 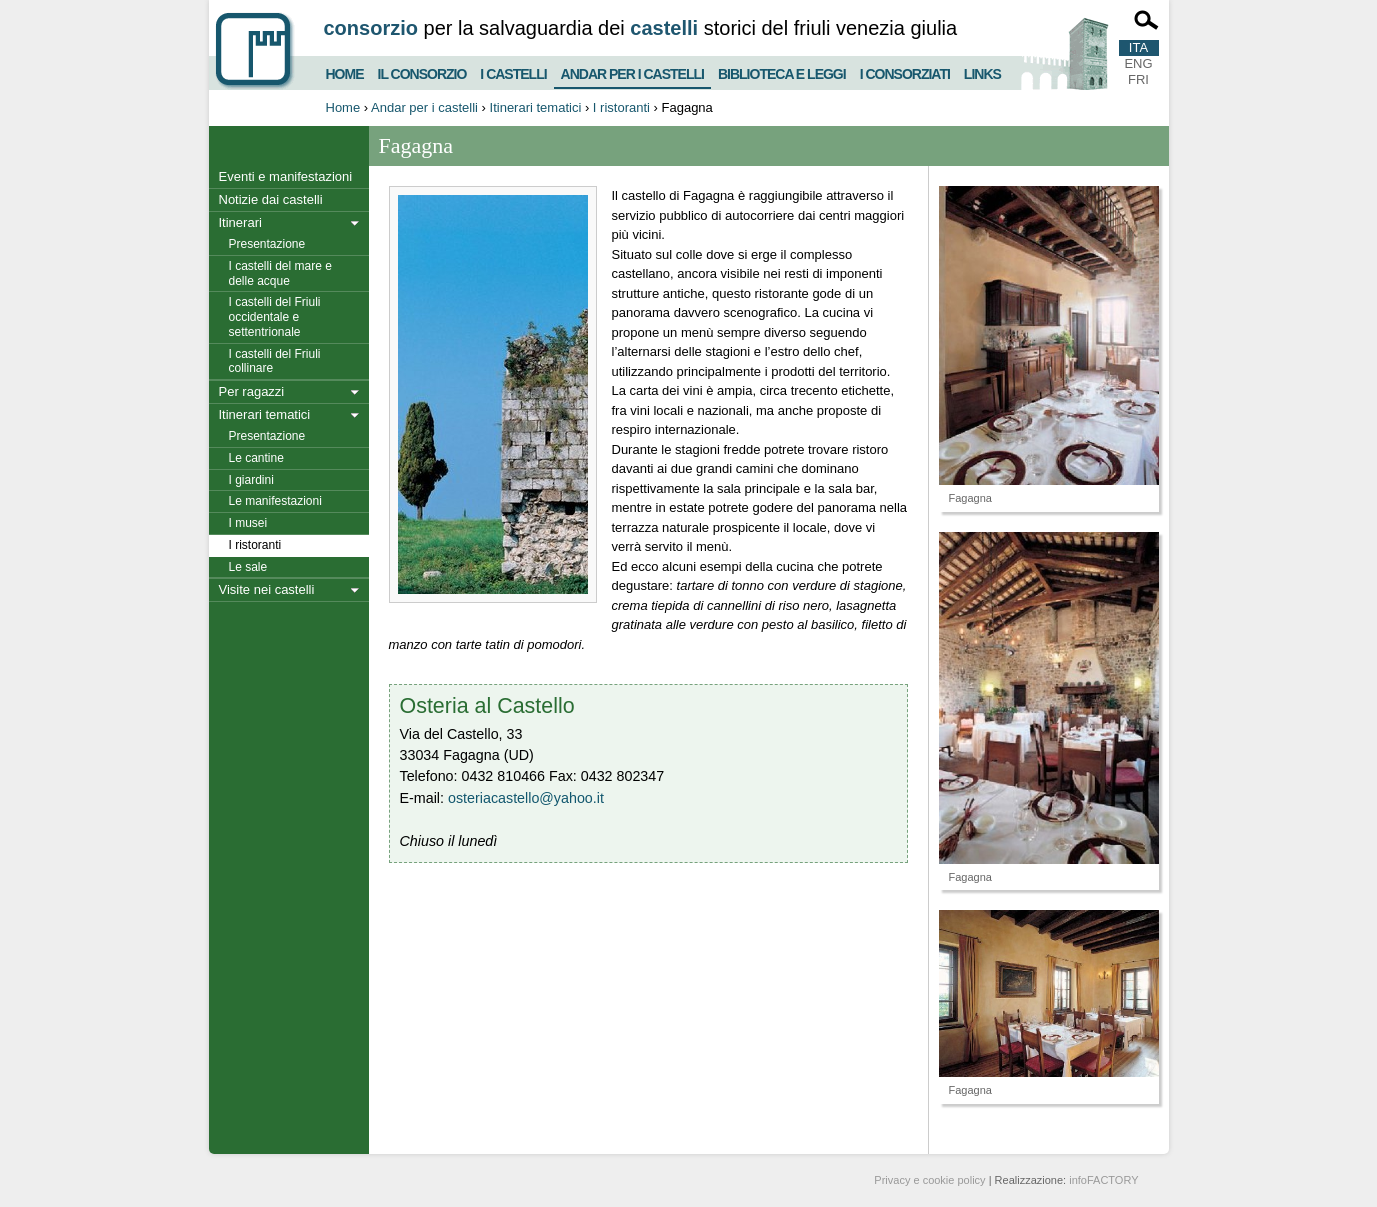 I want to click on Privacy e cookie policy, so click(x=929, y=1180).